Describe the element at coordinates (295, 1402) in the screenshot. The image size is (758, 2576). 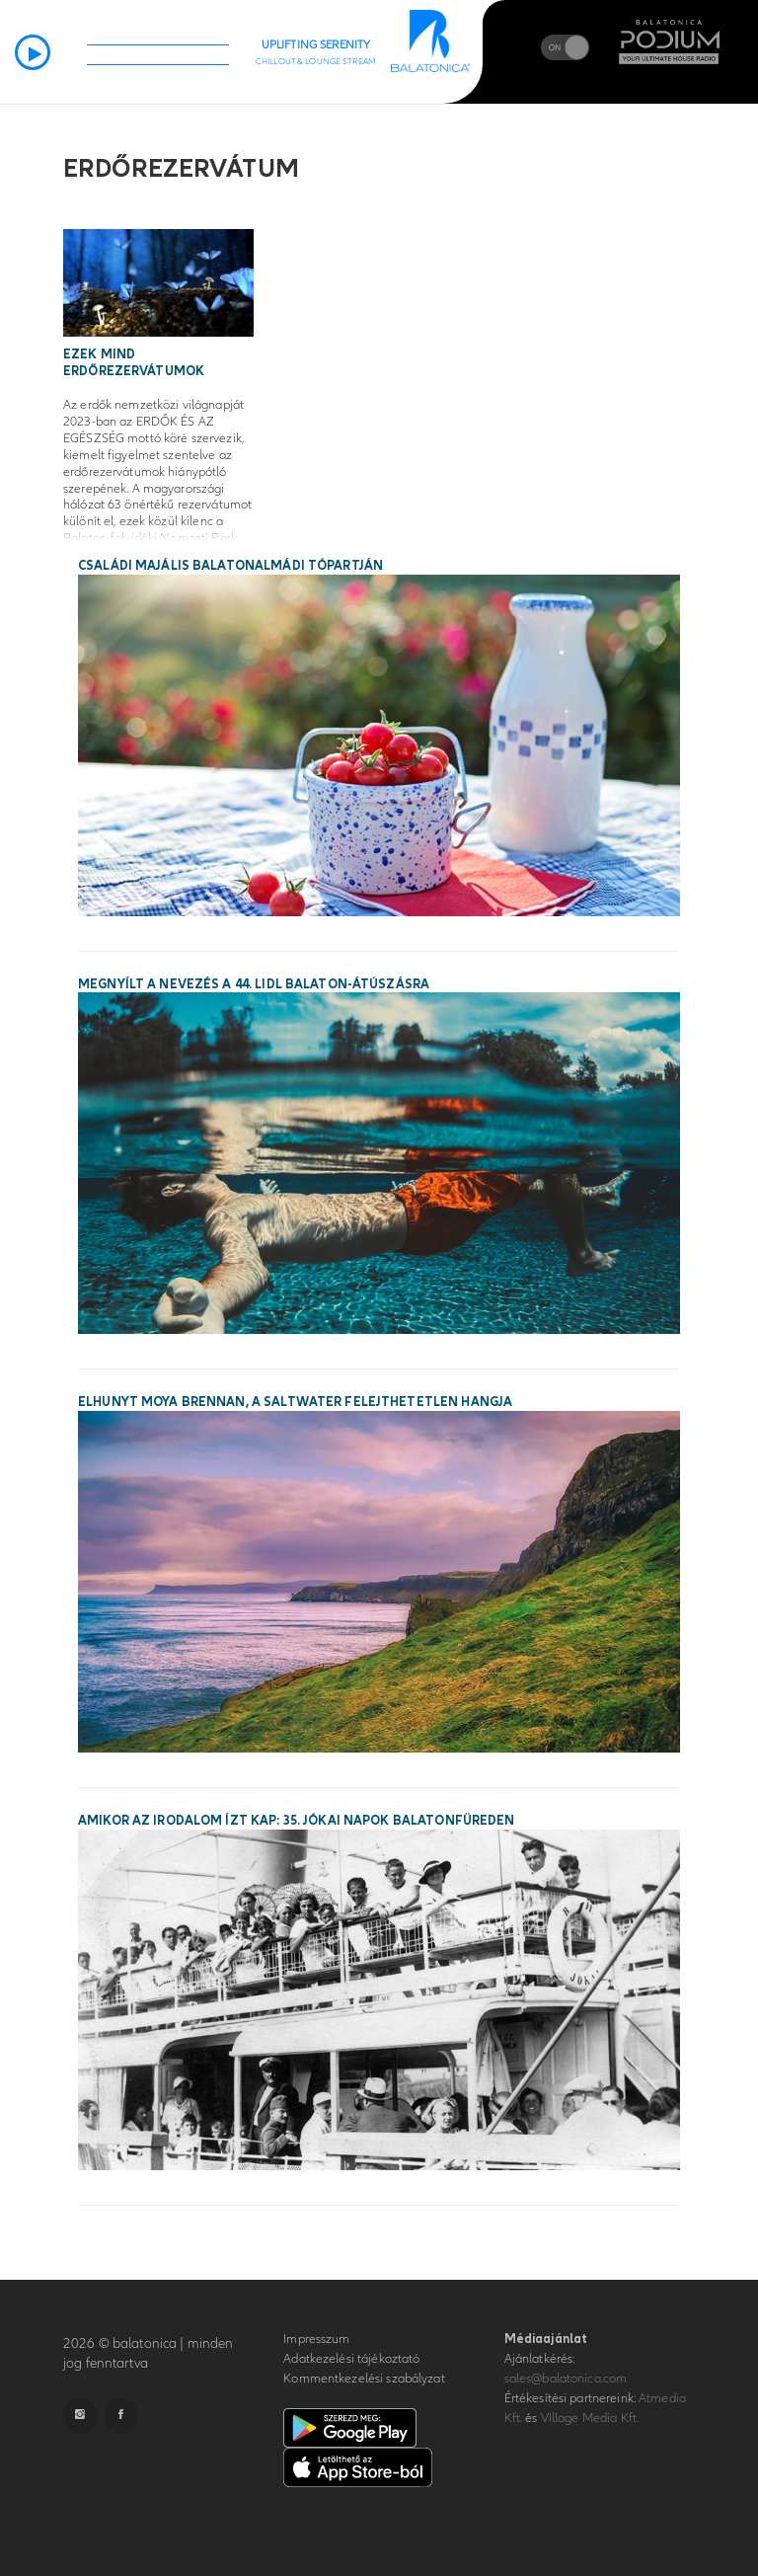
I see `Elhunyt Moya Brennan, a Saltwater felejthetetlen hangja` at that location.